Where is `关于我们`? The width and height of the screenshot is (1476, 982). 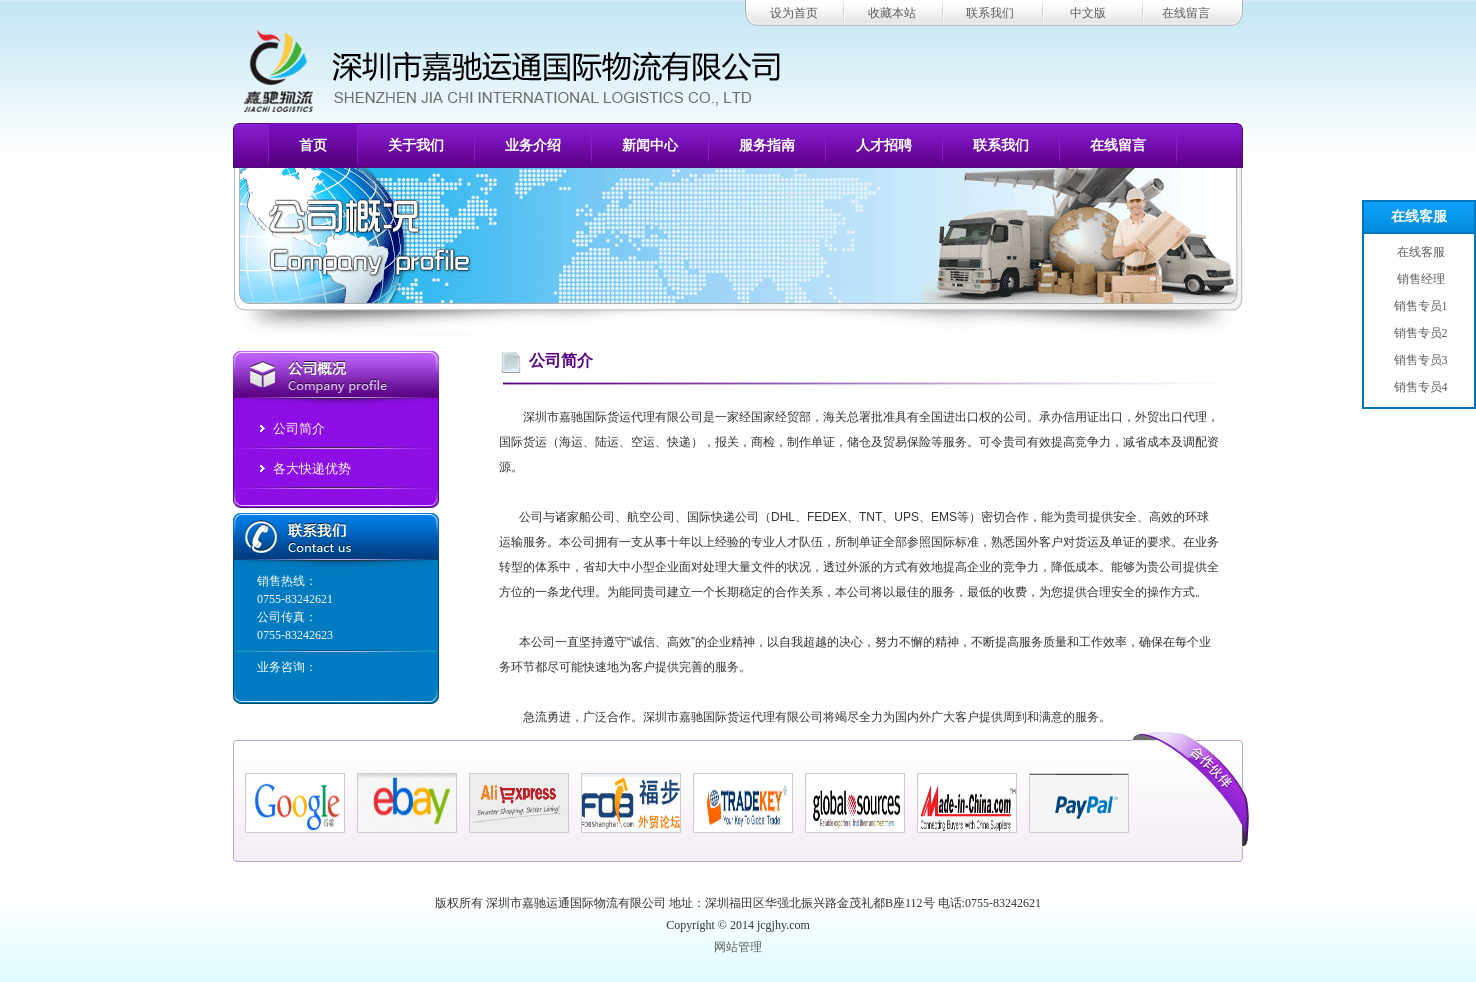
关于我们 is located at coordinates (416, 145).